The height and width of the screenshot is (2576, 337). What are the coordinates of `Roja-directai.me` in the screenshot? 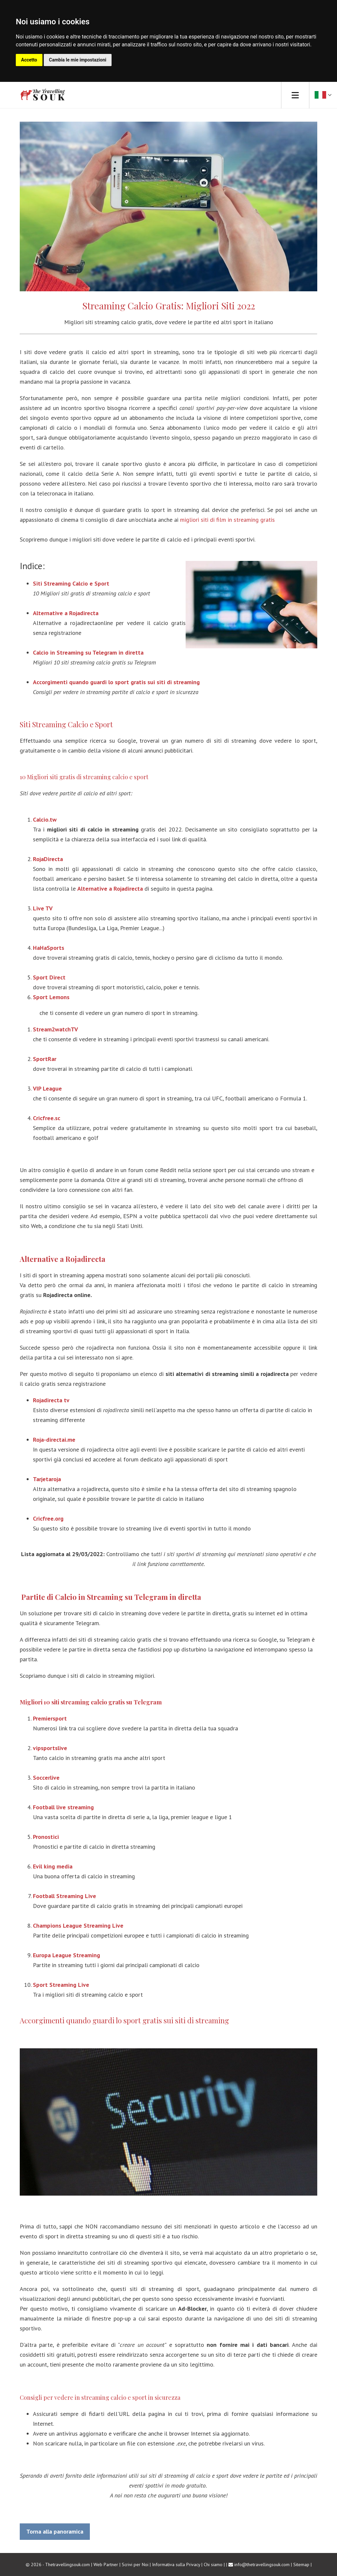 It's located at (54, 1439).